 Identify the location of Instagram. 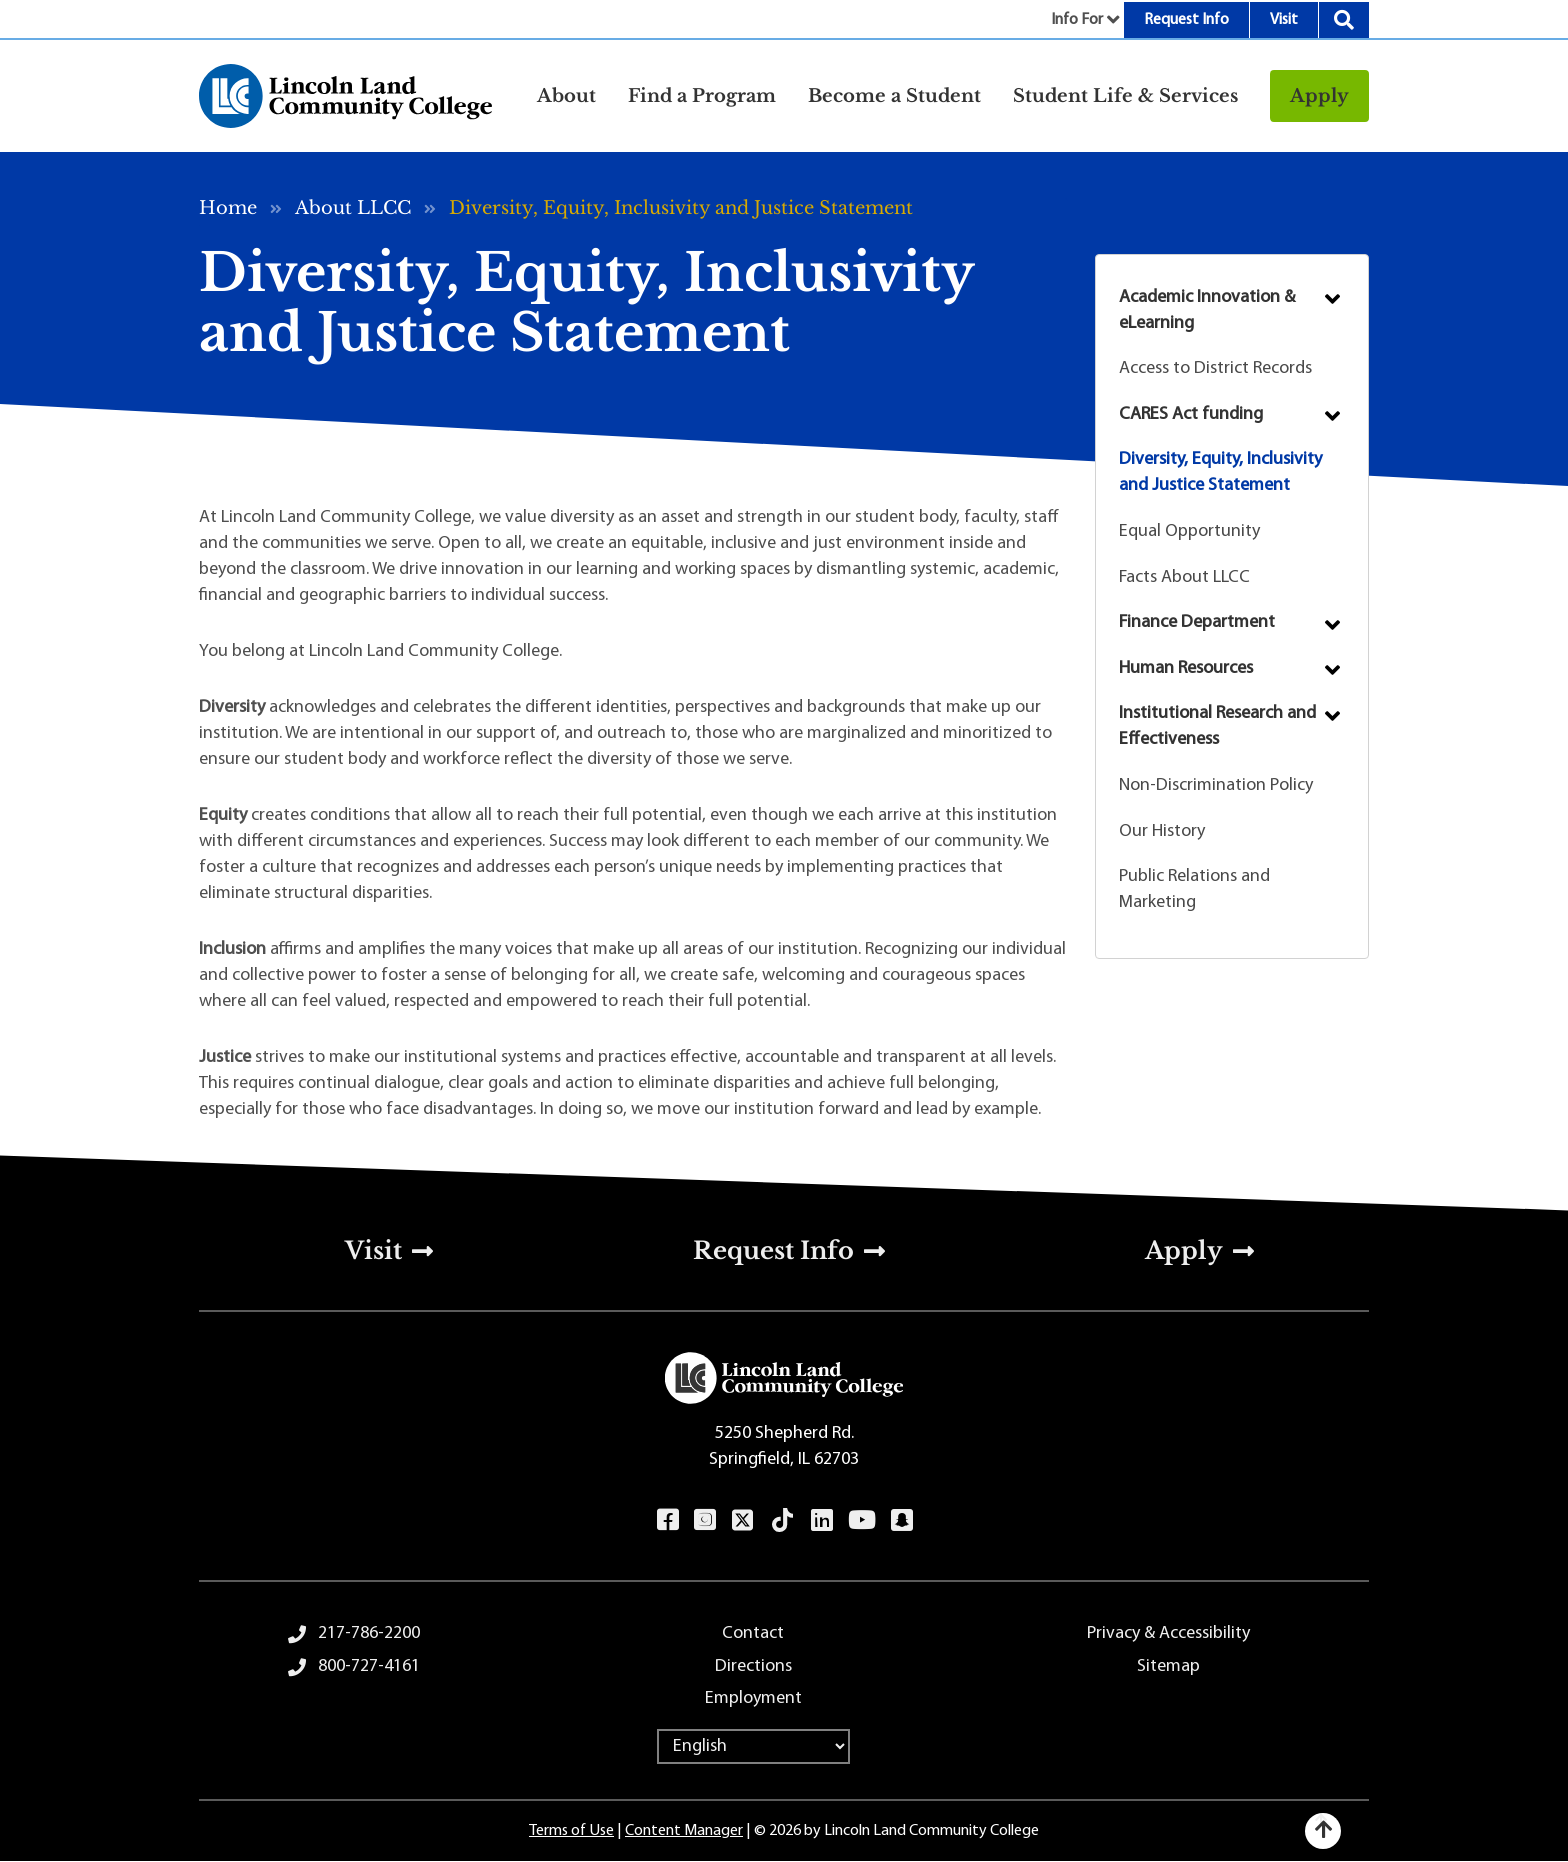
(704, 1520).